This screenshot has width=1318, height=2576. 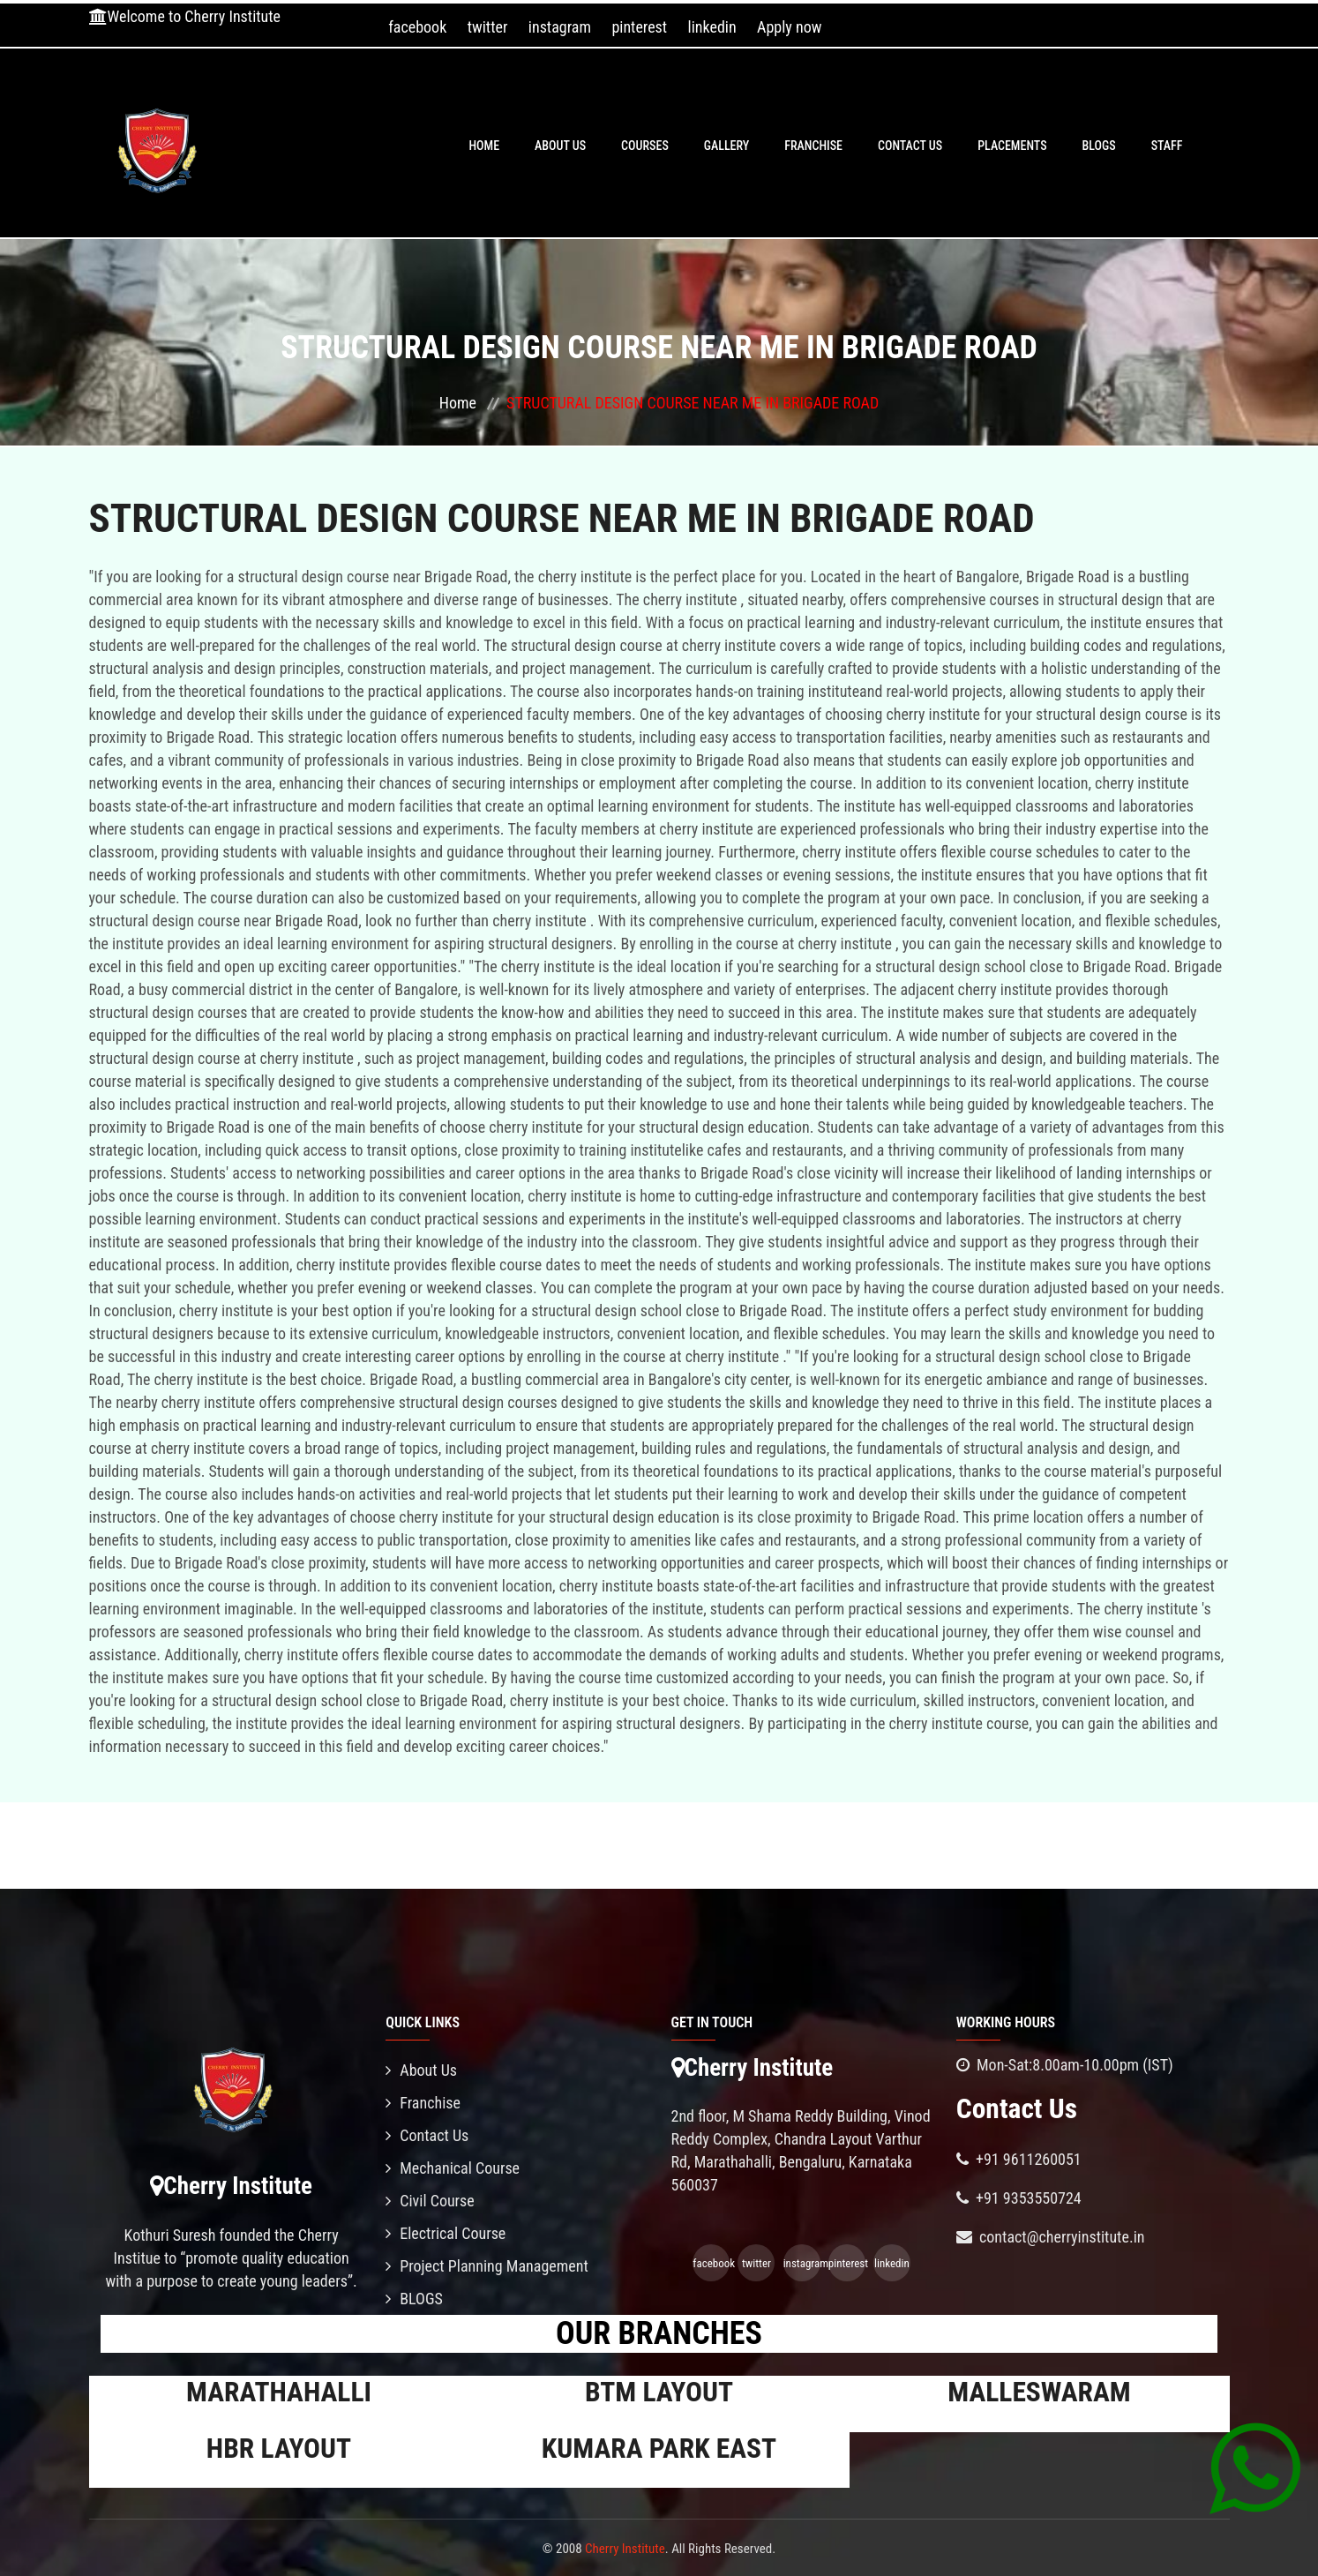 I want to click on Franchise, so click(x=813, y=146).